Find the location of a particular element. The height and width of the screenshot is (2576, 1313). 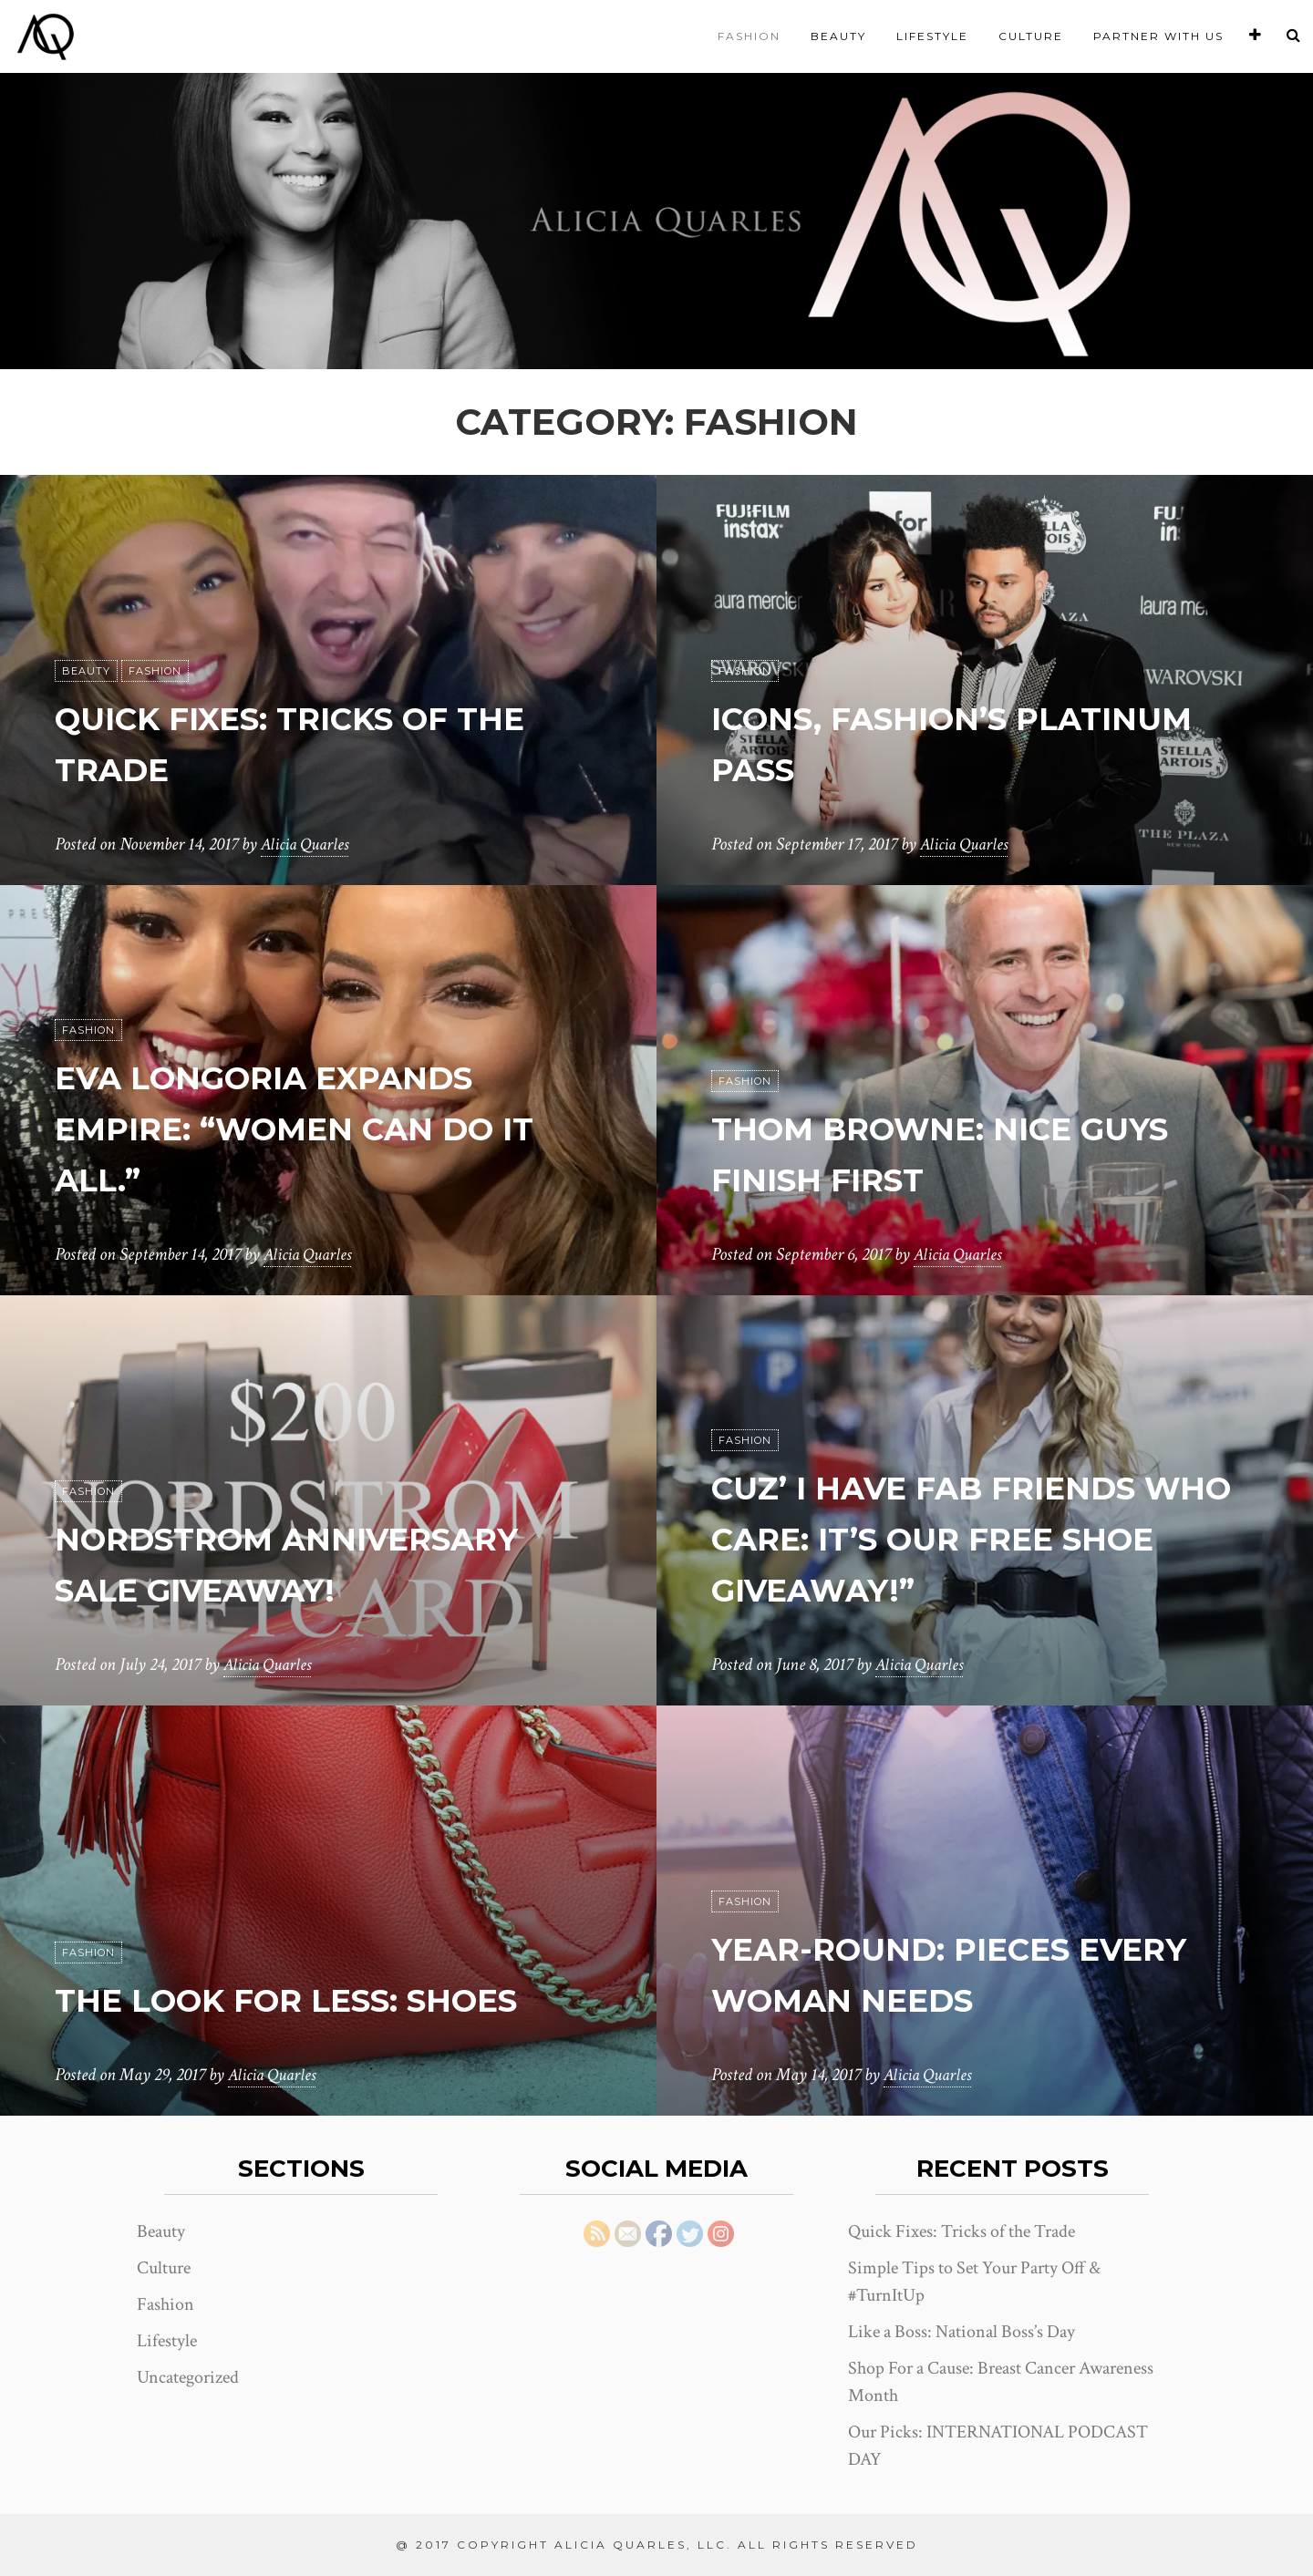

Culture is located at coordinates (1030, 36).